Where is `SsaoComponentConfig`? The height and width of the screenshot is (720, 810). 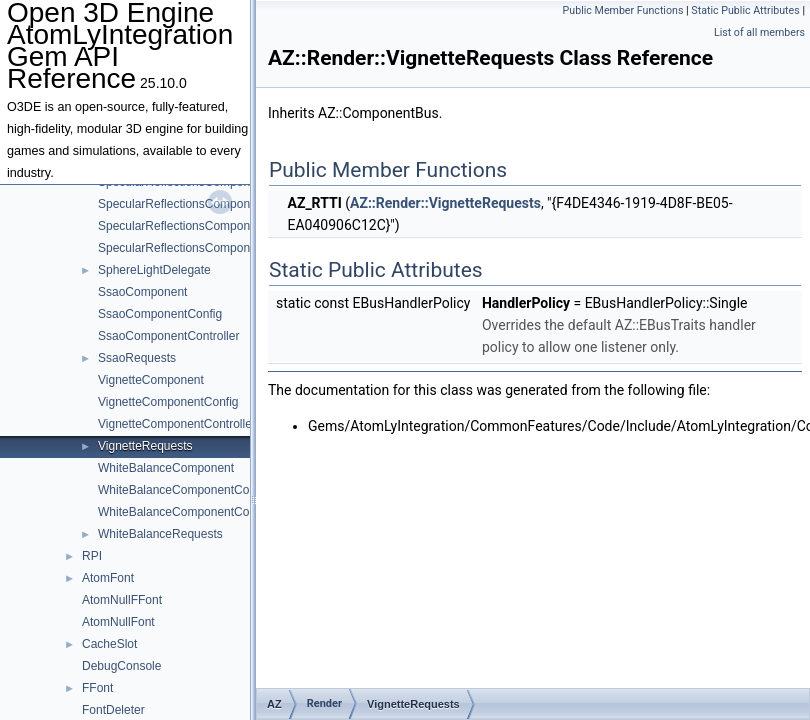
SsaoComponentConfig is located at coordinates (160, 314).